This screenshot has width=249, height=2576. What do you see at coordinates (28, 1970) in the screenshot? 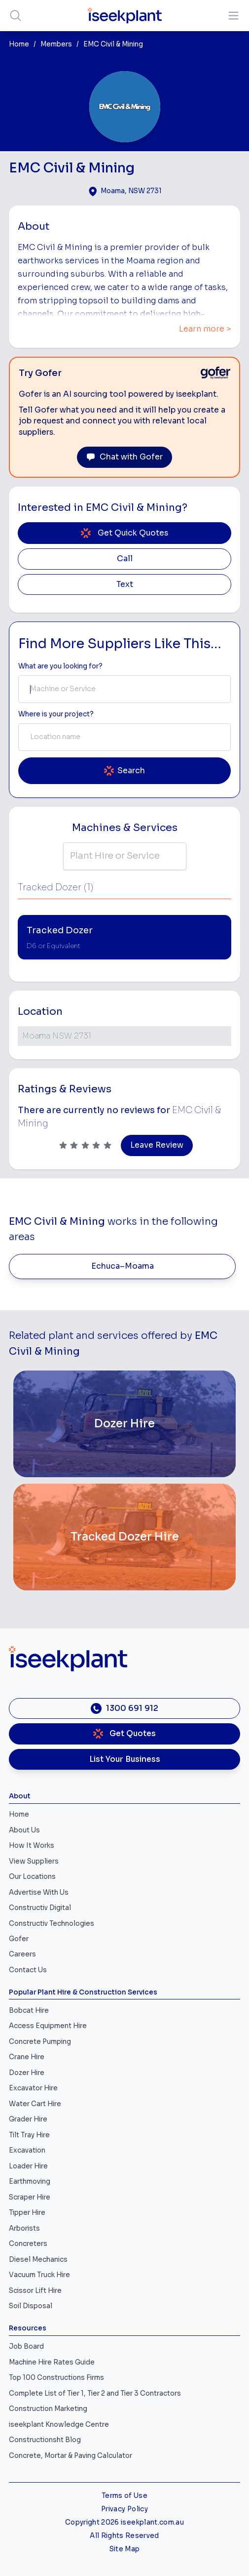
I see `Contact Us` at bounding box center [28, 1970].